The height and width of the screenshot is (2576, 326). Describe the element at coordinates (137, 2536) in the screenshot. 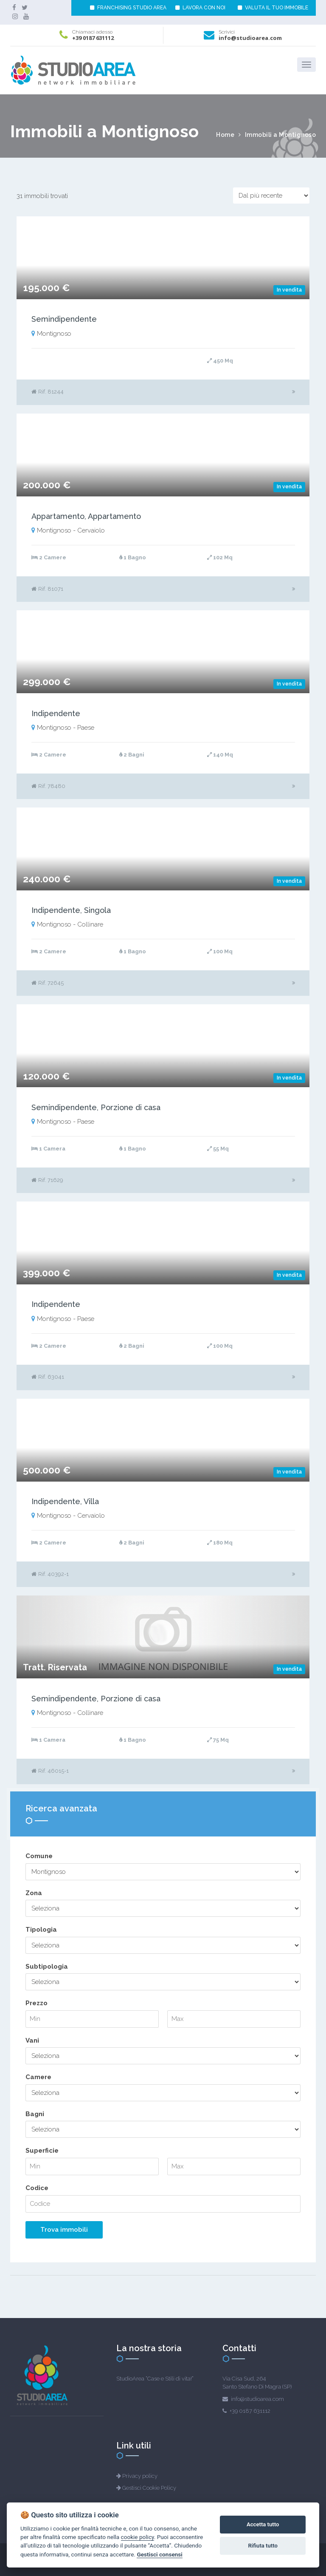

I see `cookie policy` at that location.